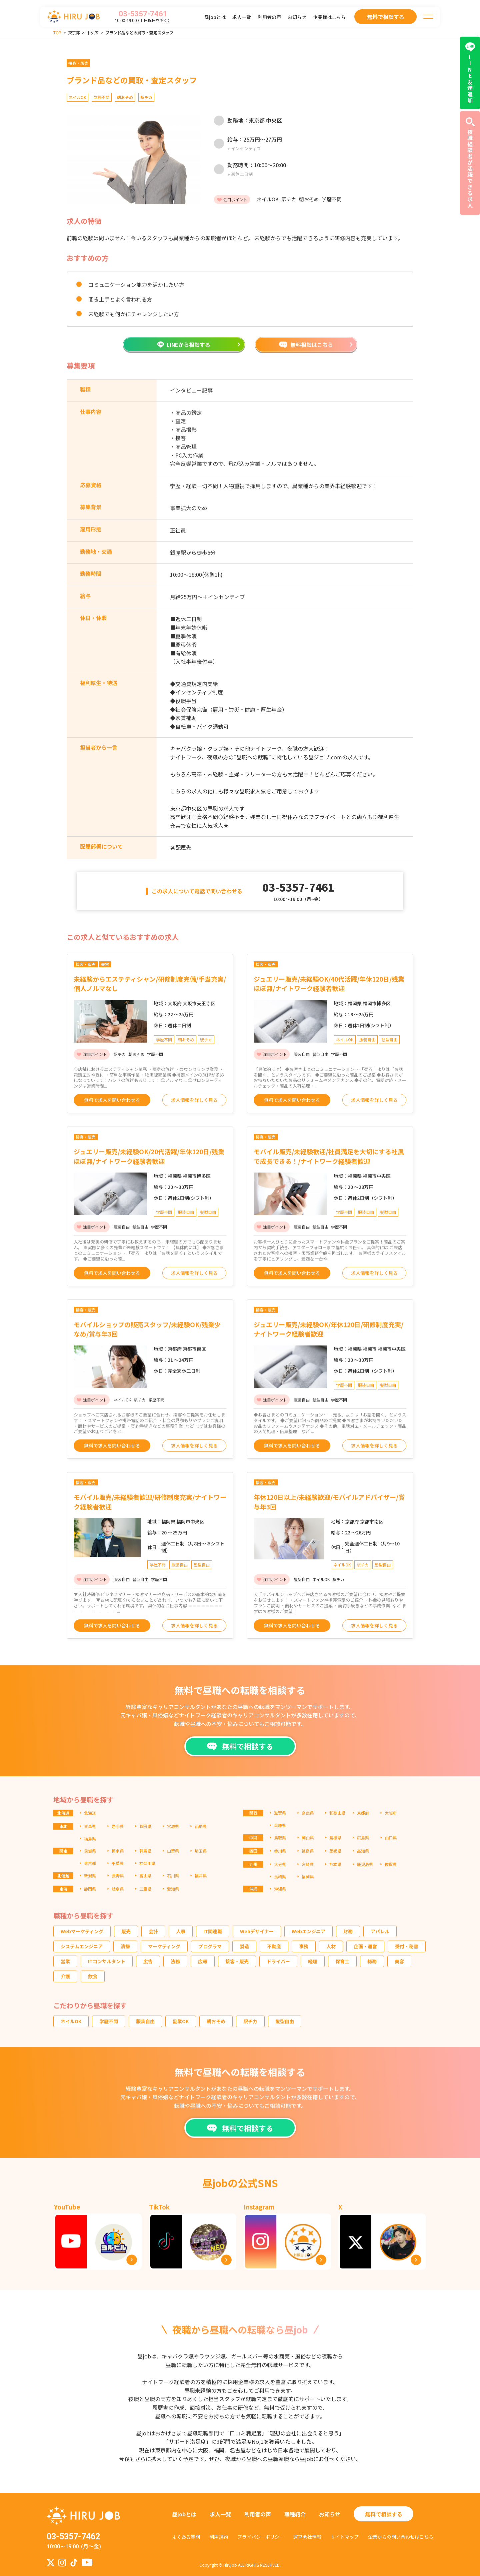  I want to click on モバイル販売/未経験歓迎/社員満足を大切にする社風で成長できる！/ナイトワーク経験者歓迎, so click(329, 1156).